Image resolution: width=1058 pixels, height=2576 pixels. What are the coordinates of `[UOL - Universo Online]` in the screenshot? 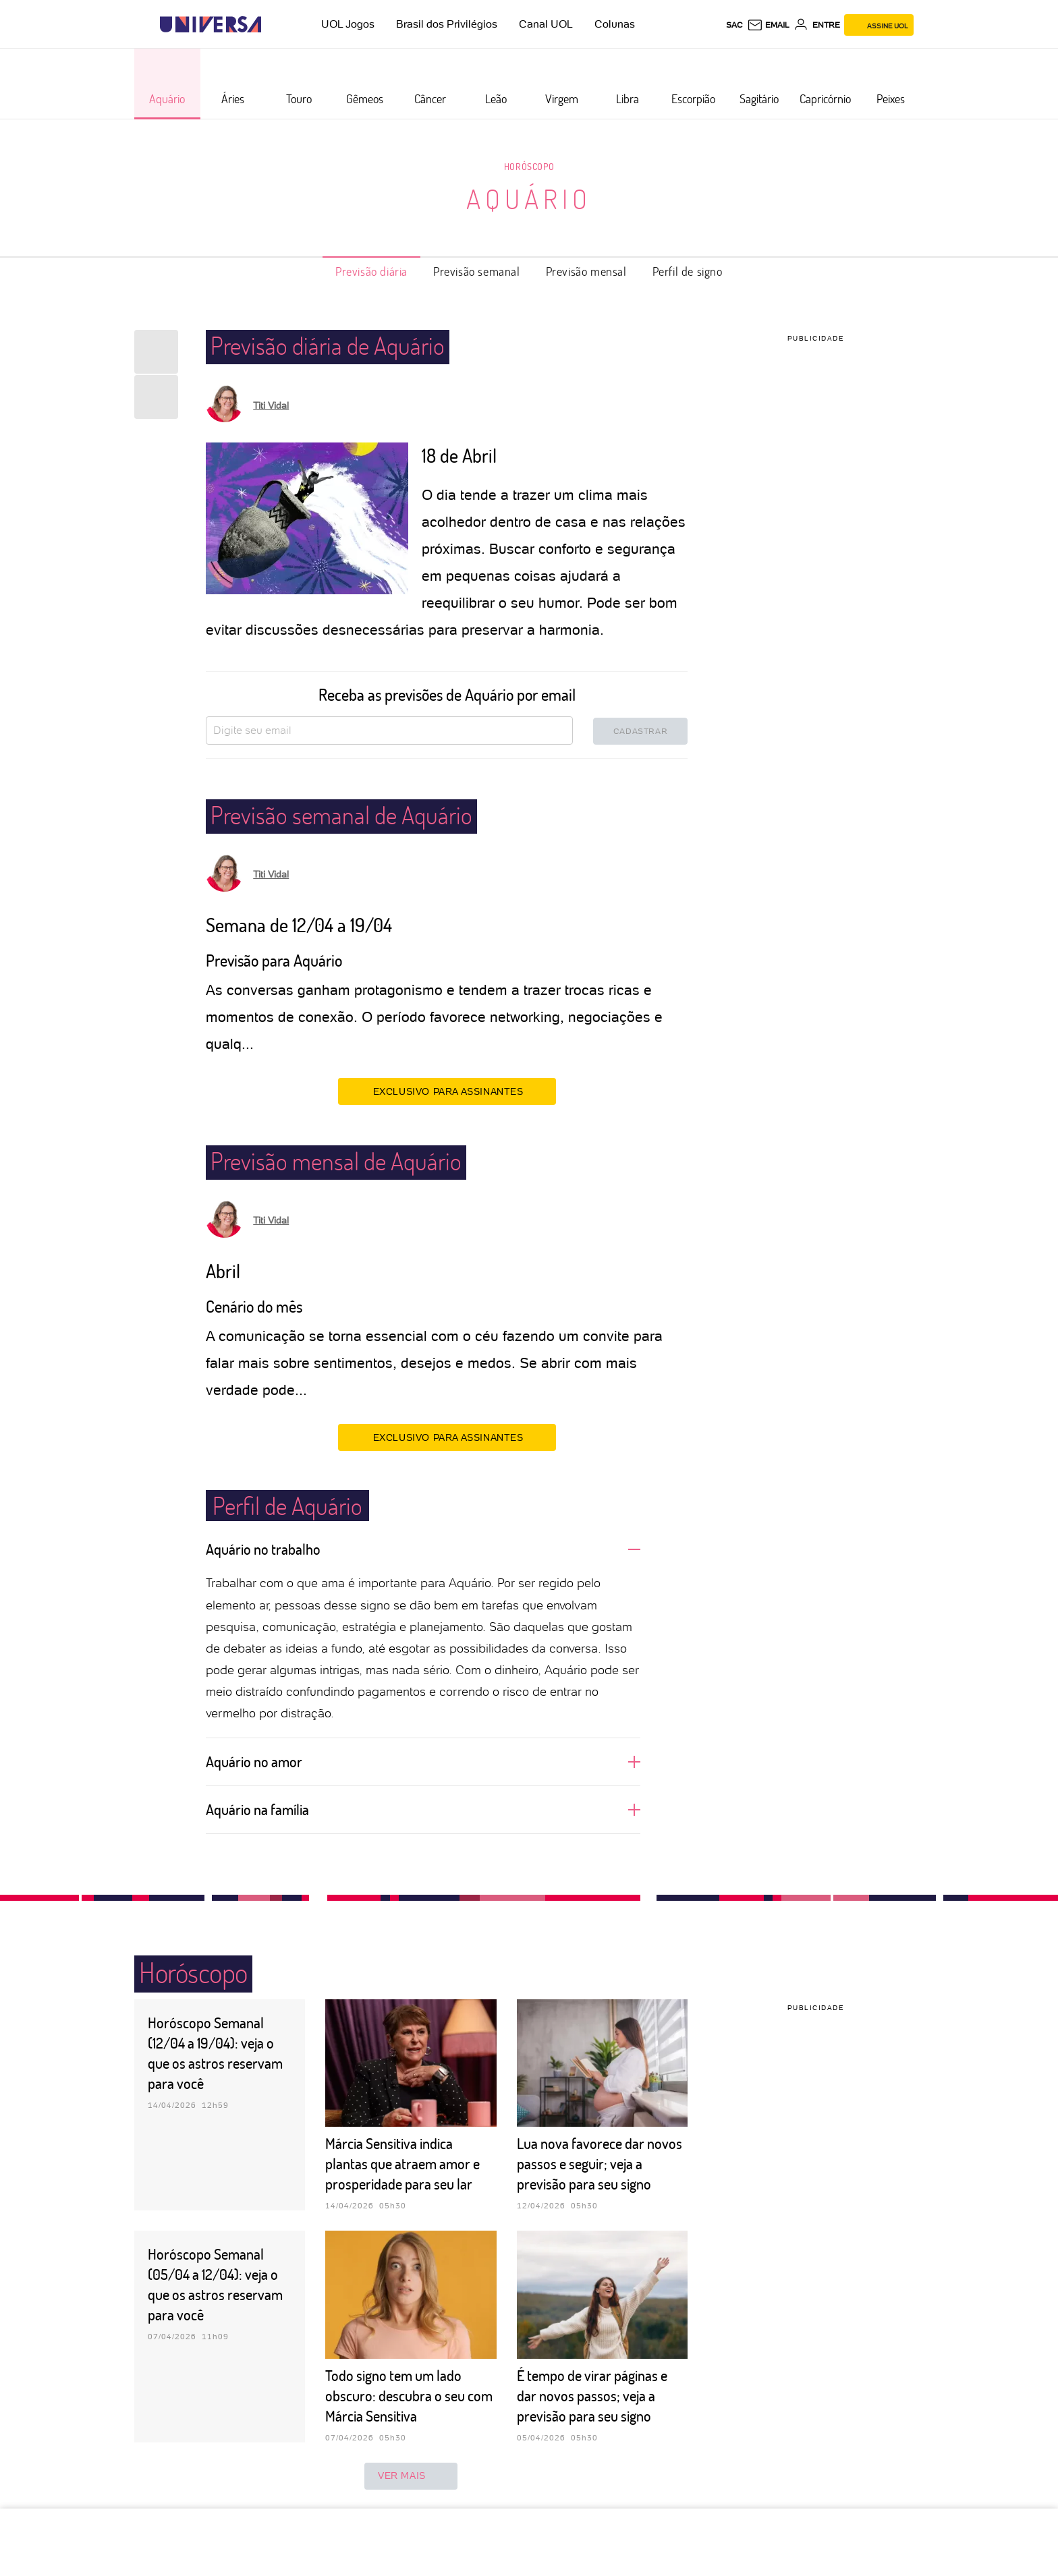 It's located at (273, 24).